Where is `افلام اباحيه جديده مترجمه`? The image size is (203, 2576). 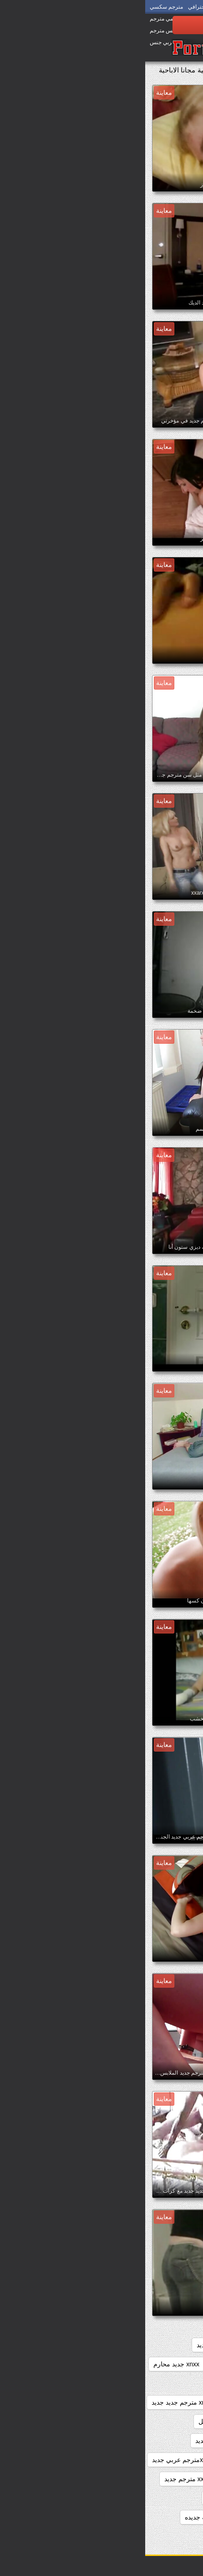 افلام اباحيه جديده مترجمه is located at coordinates (157, 2517).